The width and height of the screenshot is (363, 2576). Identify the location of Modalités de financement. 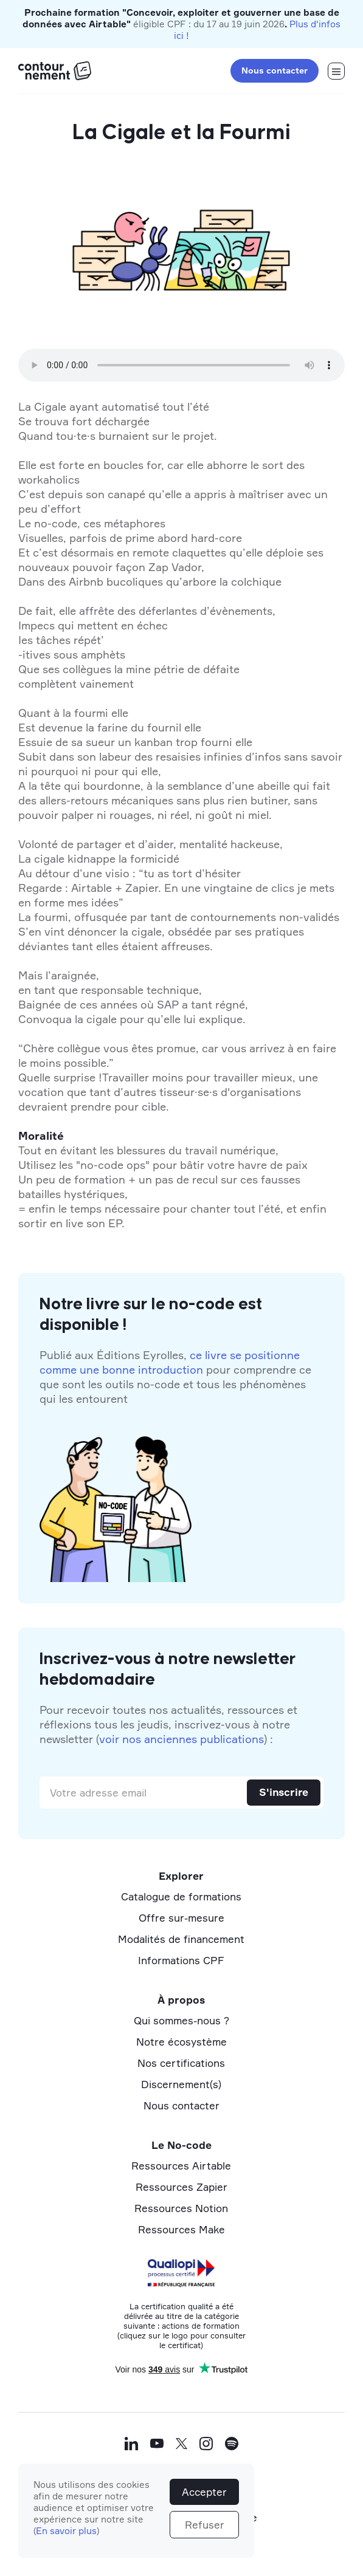
(181, 1939).